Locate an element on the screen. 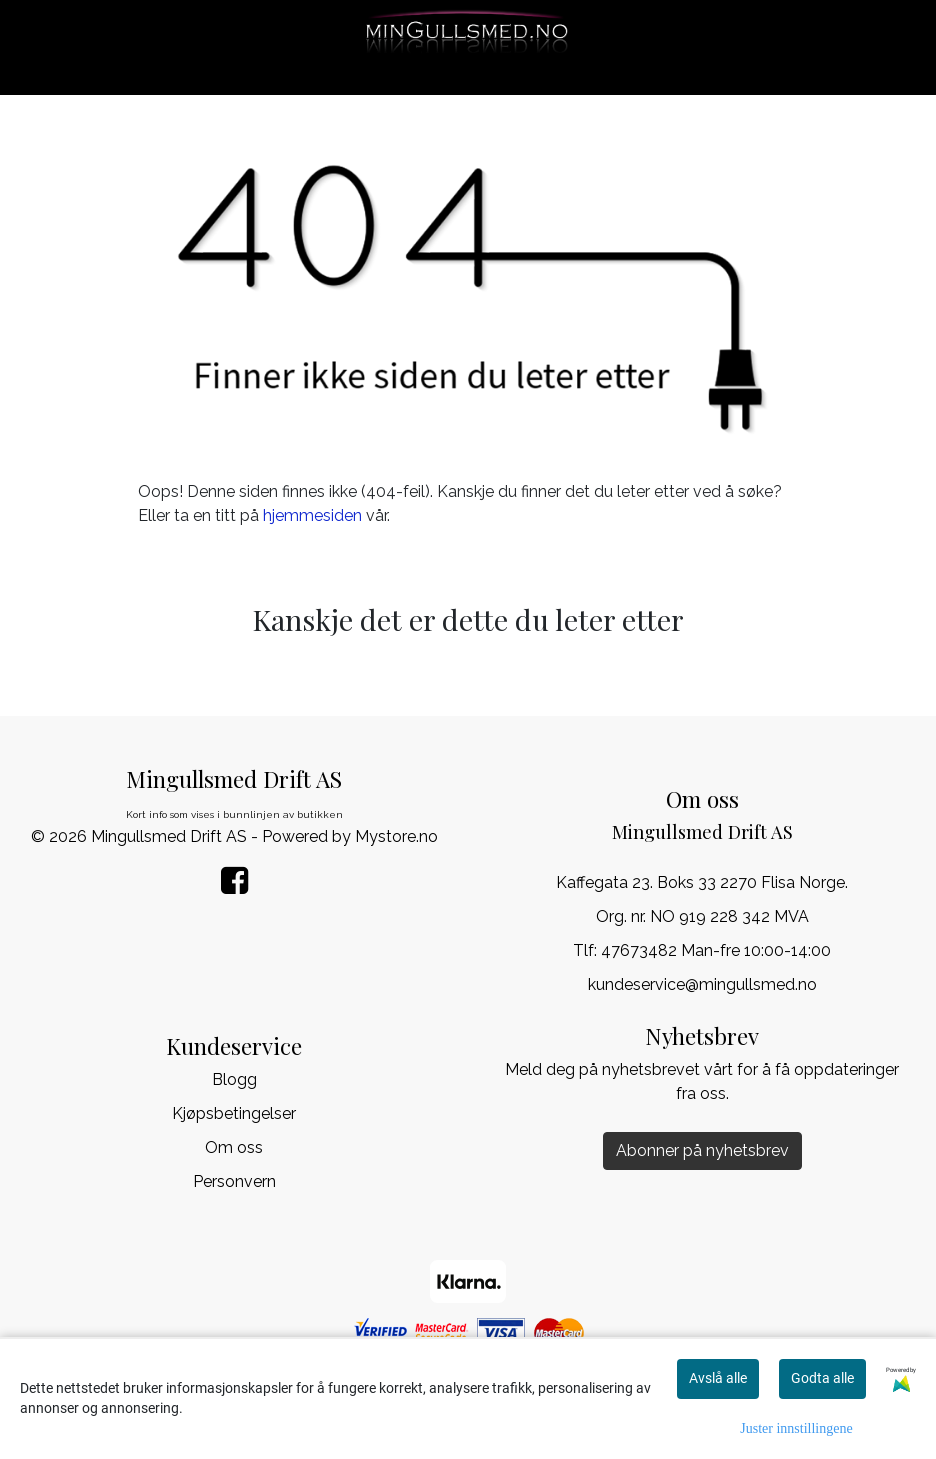  Mystore.no is located at coordinates (396, 836).